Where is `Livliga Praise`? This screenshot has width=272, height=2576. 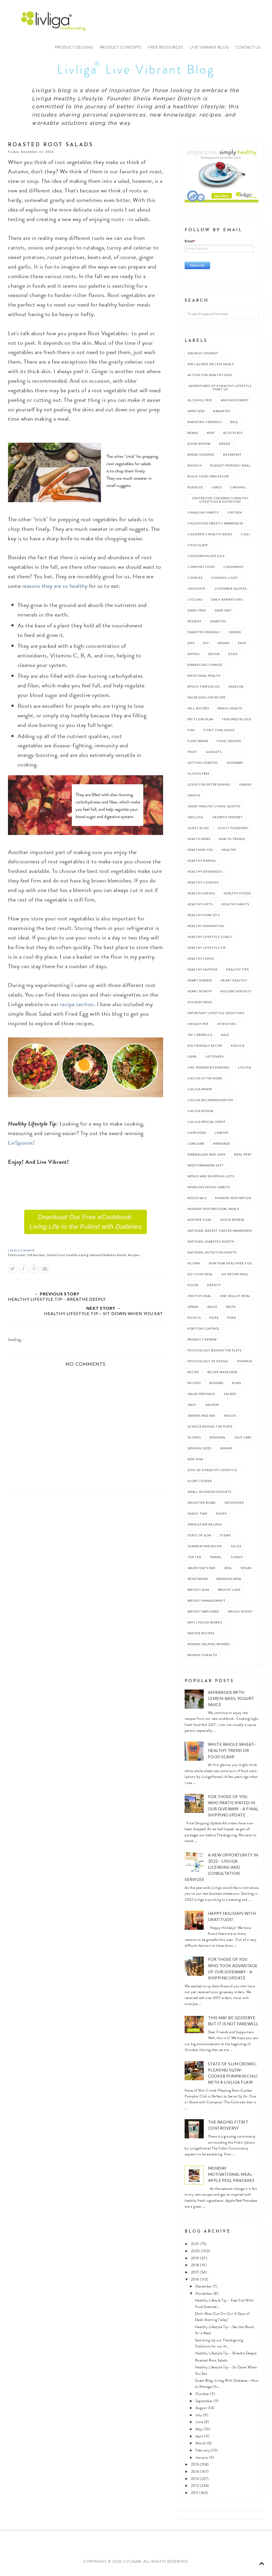
Livliga Praise is located at coordinates (200, 1093).